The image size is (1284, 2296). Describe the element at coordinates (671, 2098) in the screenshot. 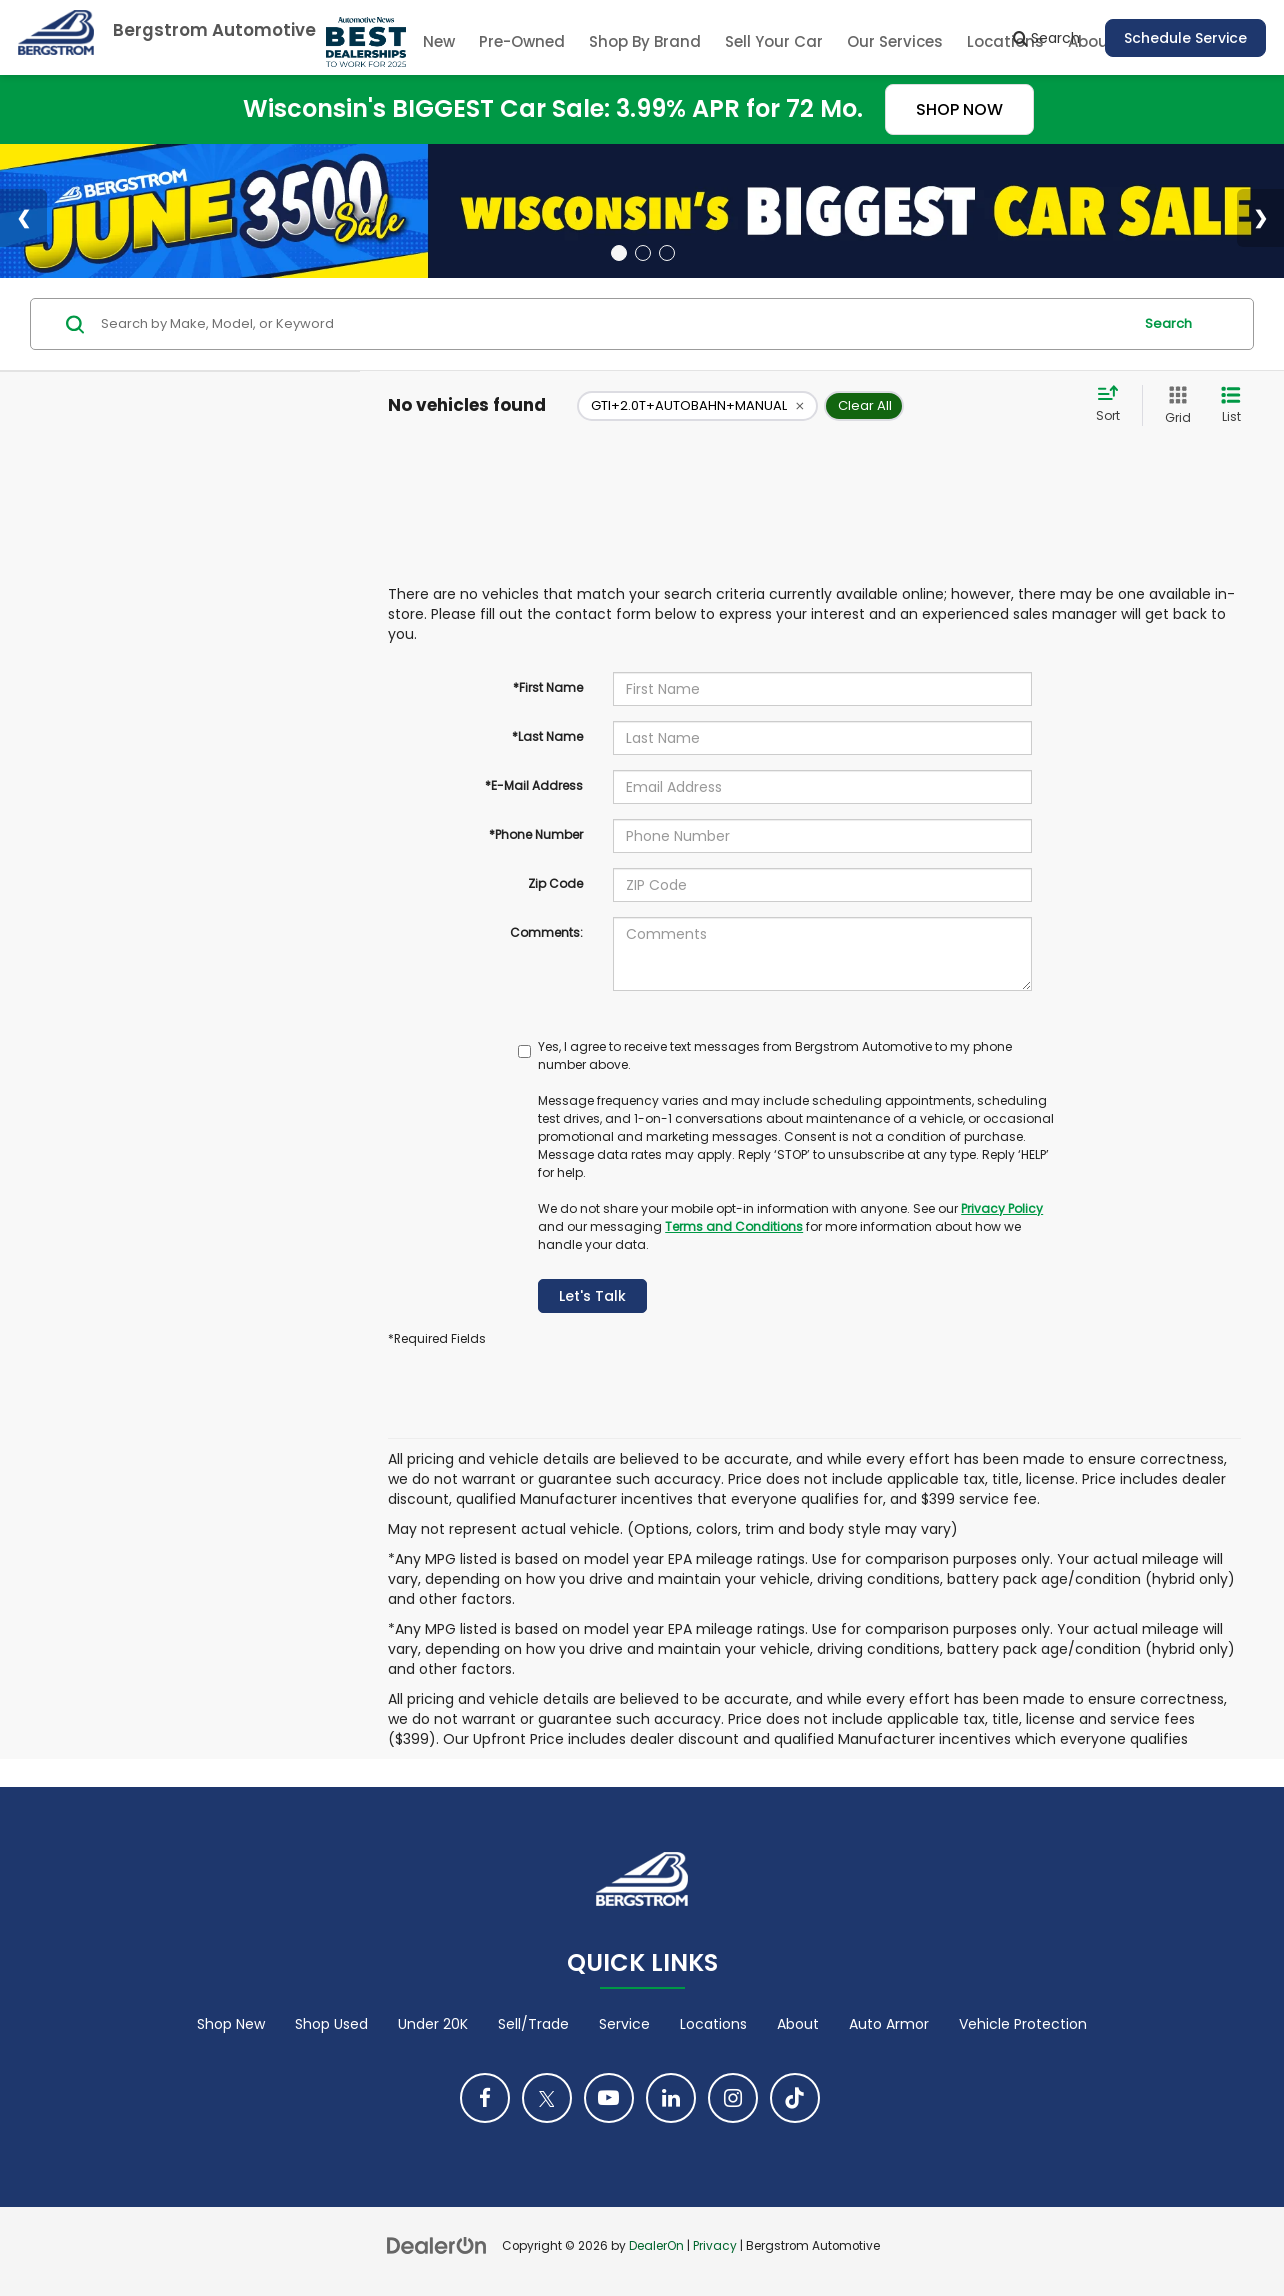

I see `[LinkedIn: Click to visit our LinkedIn page]` at that location.